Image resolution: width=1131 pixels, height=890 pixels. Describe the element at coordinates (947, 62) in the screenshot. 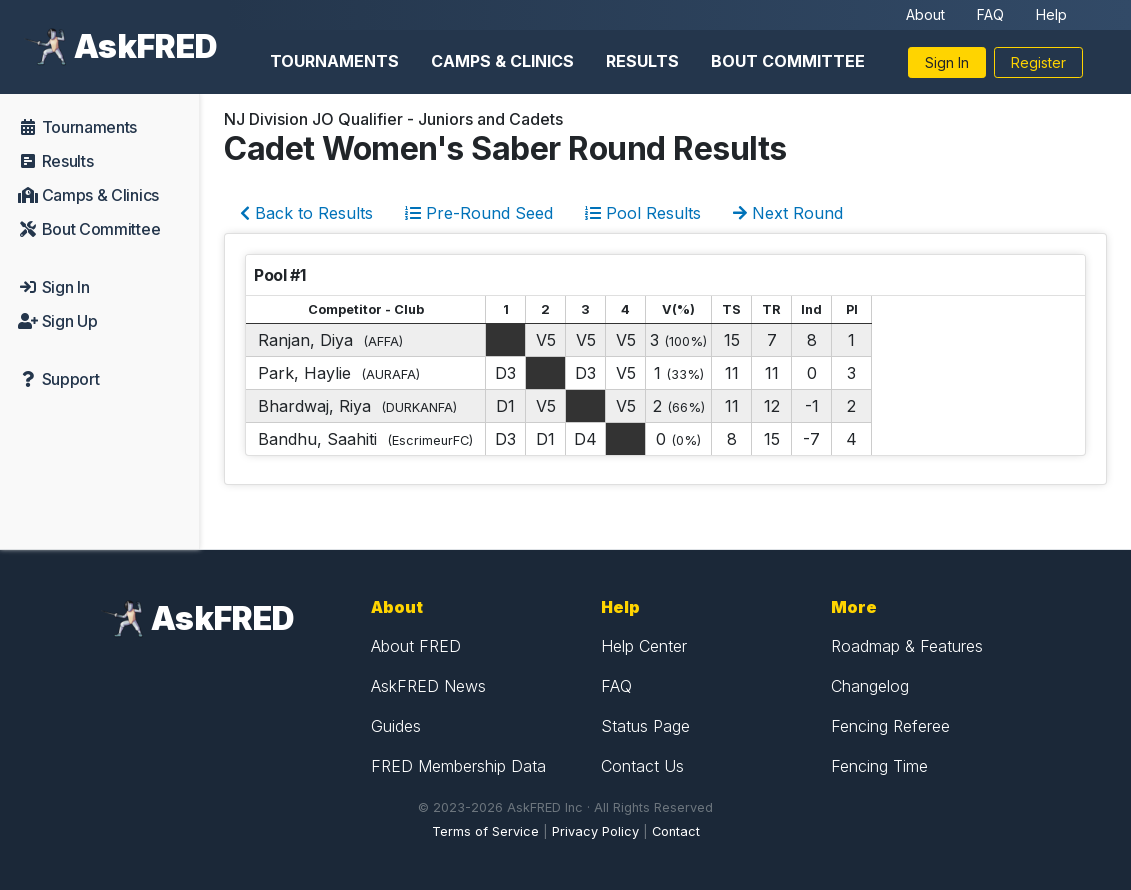

I see `Sign In` at that location.